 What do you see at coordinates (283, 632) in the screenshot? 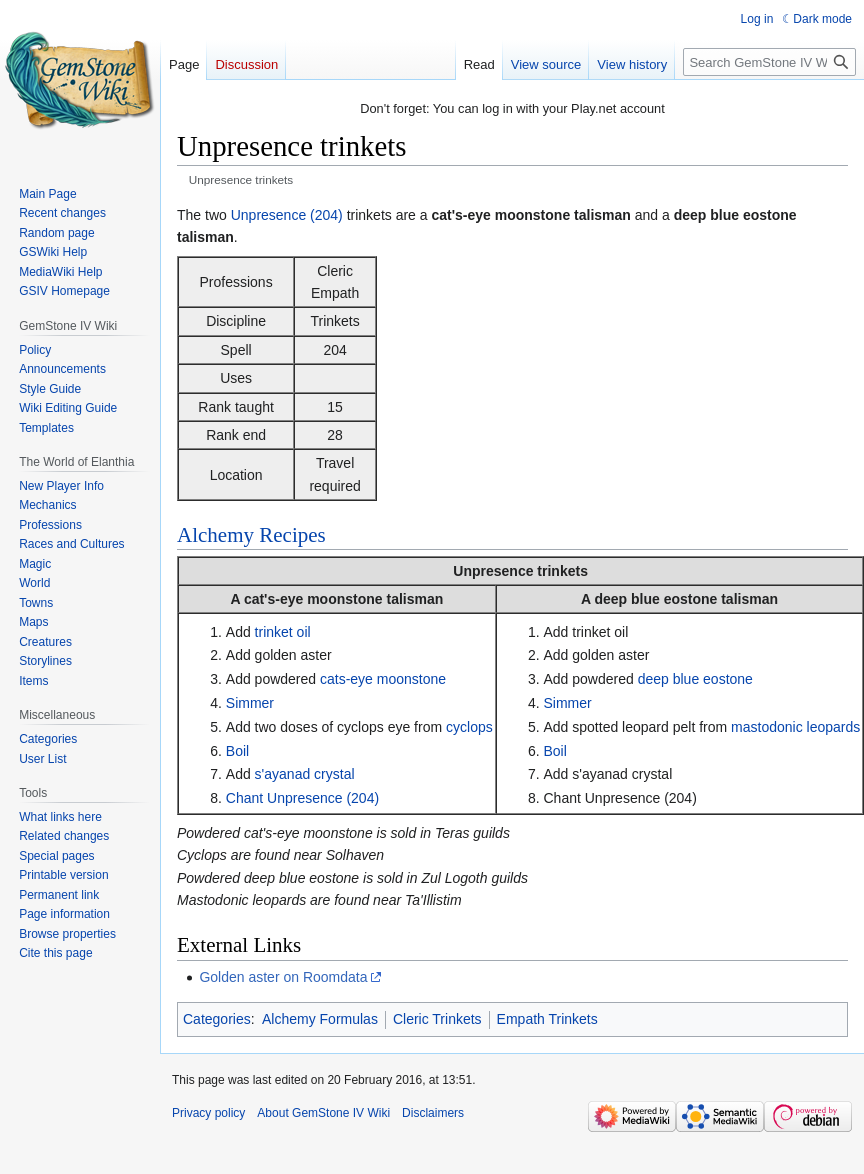
I see `trinket oil` at bounding box center [283, 632].